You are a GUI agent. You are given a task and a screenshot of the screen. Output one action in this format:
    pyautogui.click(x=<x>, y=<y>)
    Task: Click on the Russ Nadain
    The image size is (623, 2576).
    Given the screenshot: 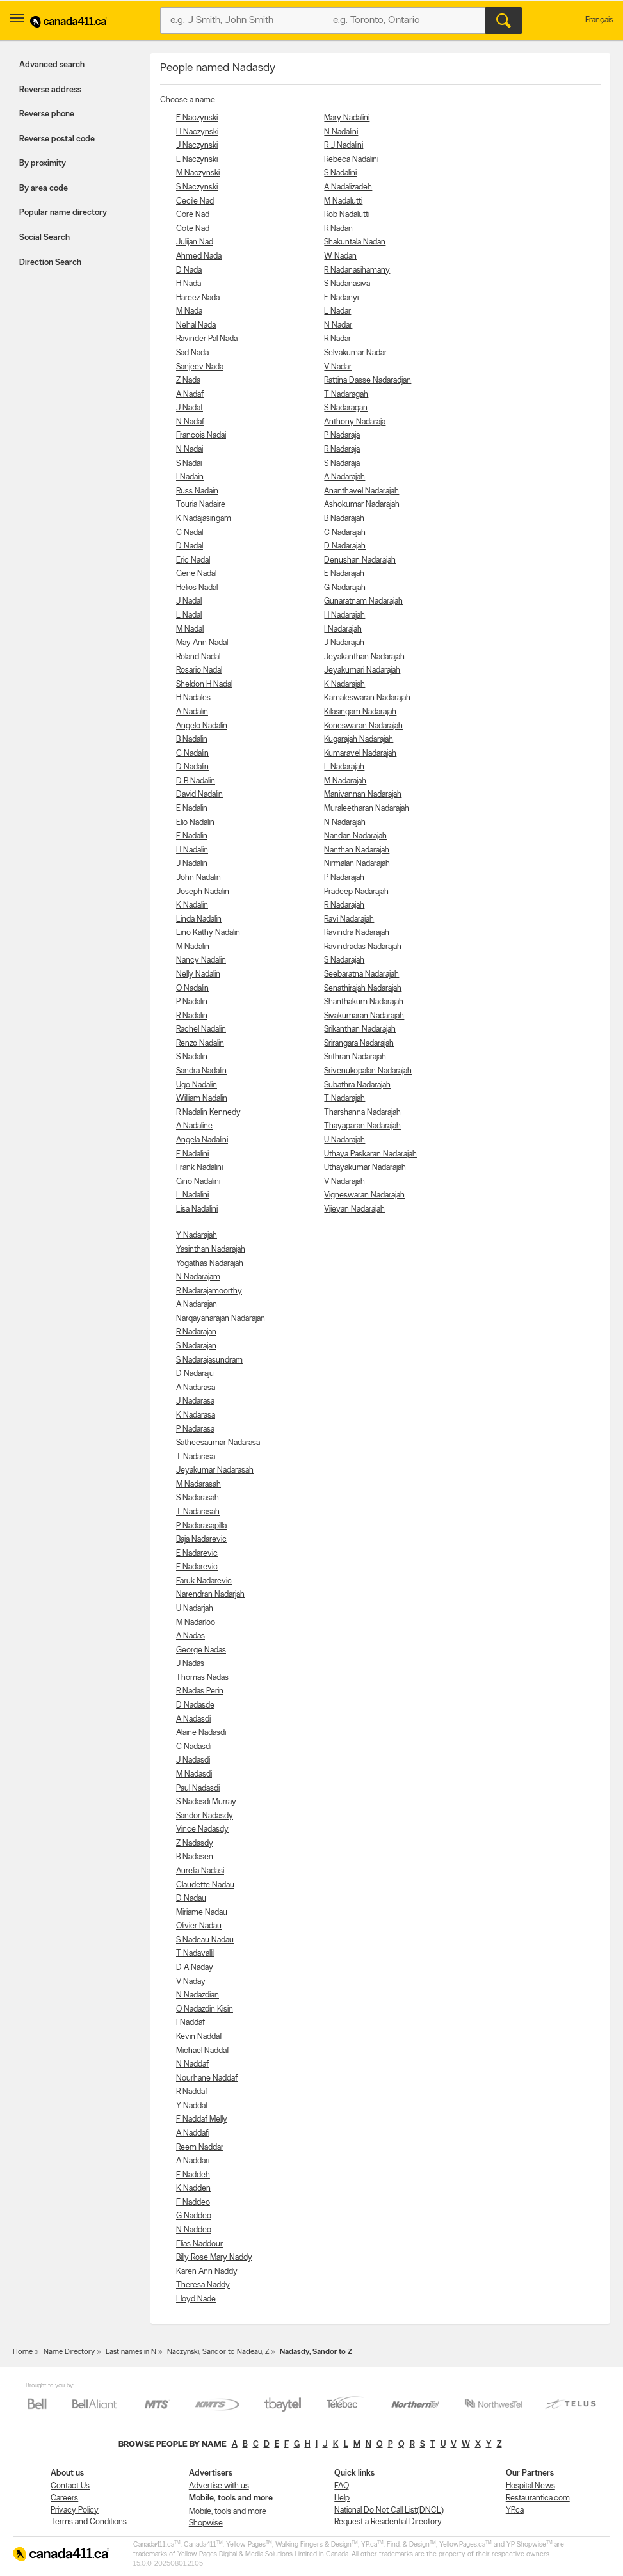 What is the action you would take?
    pyautogui.click(x=197, y=491)
    